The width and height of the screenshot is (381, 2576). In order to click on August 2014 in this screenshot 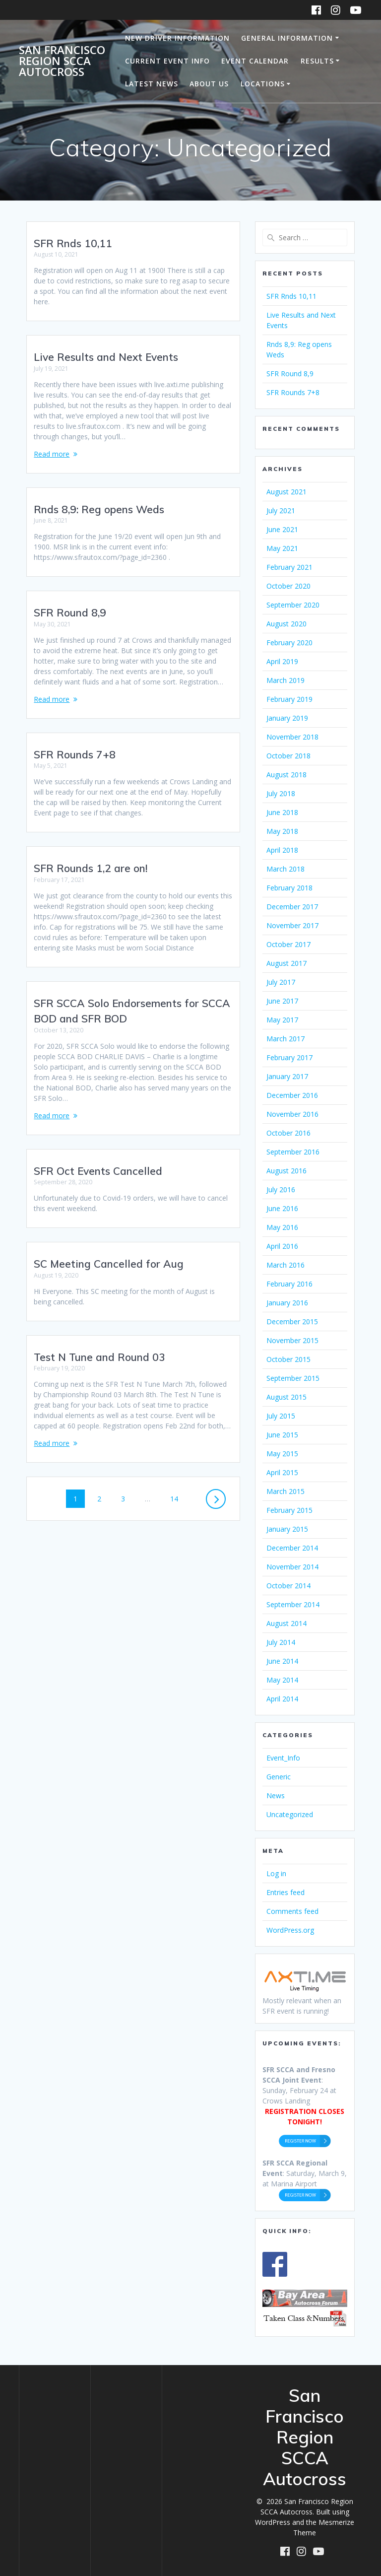, I will do `click(286, 1623)`.